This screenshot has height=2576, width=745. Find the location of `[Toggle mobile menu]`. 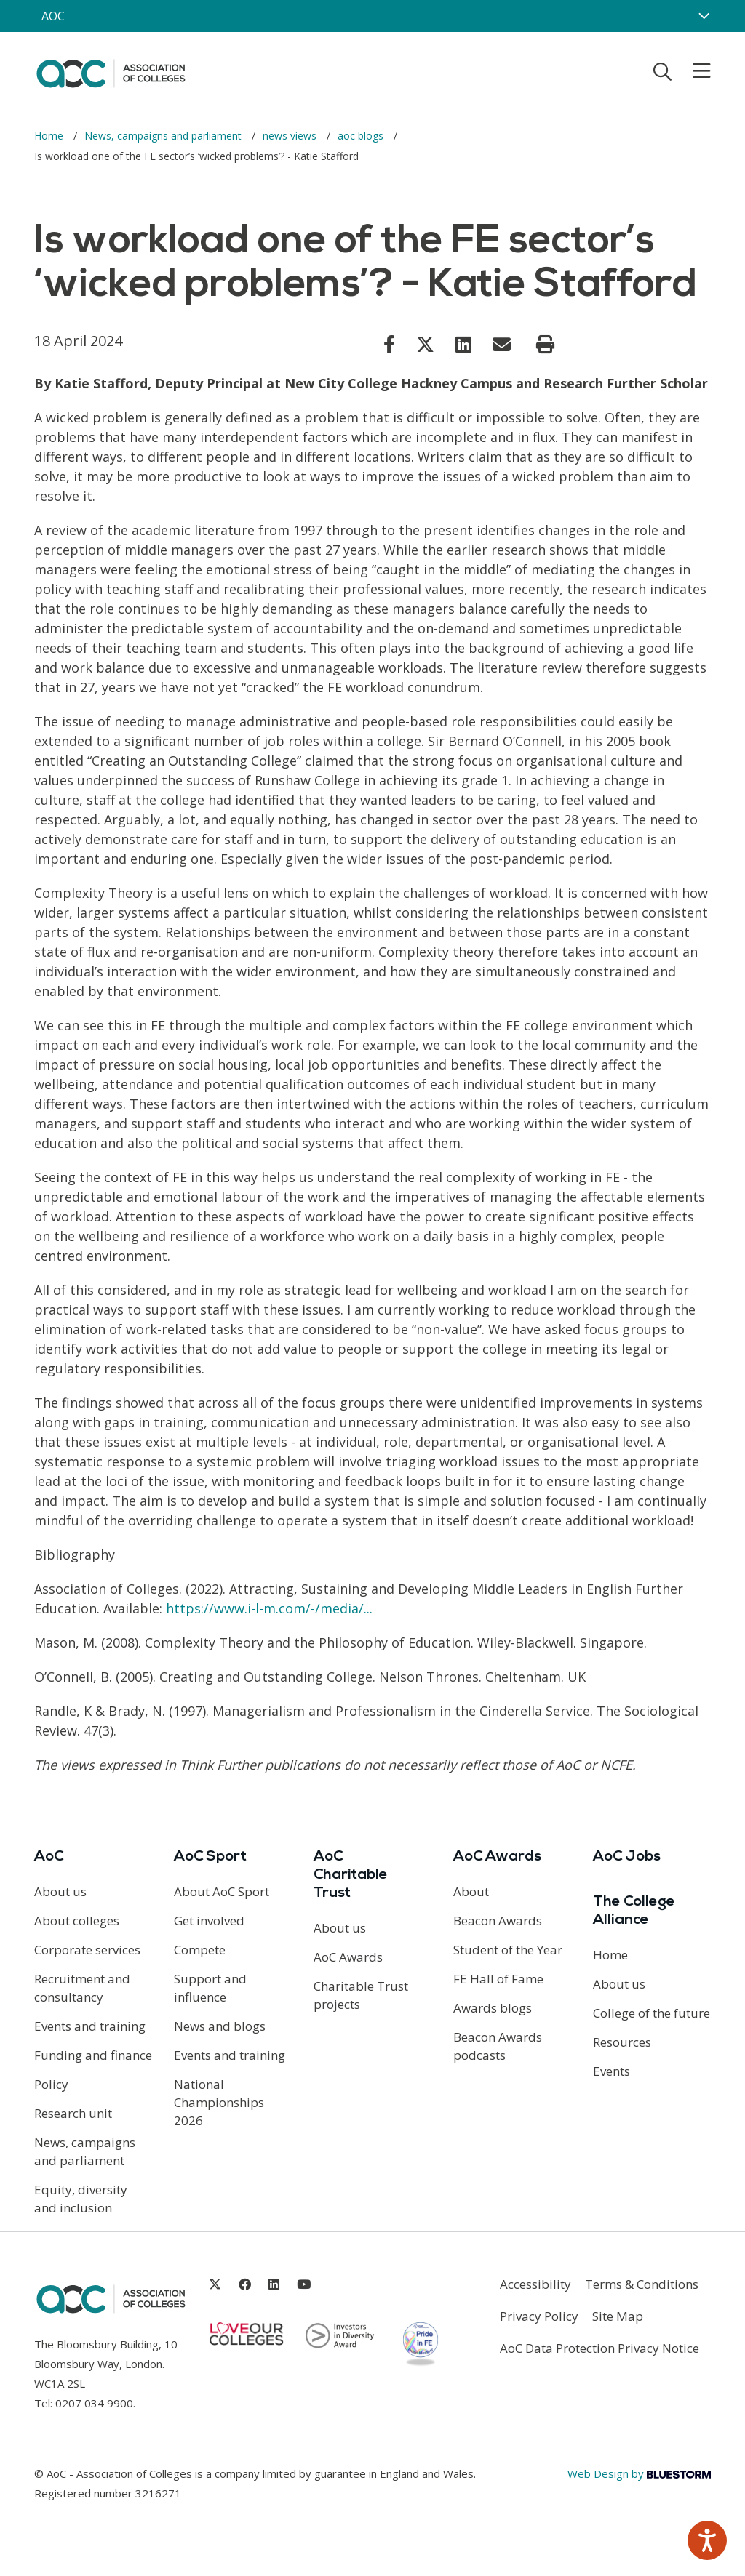

[Toggle mobile menu] is located at coordinates (692, 71).